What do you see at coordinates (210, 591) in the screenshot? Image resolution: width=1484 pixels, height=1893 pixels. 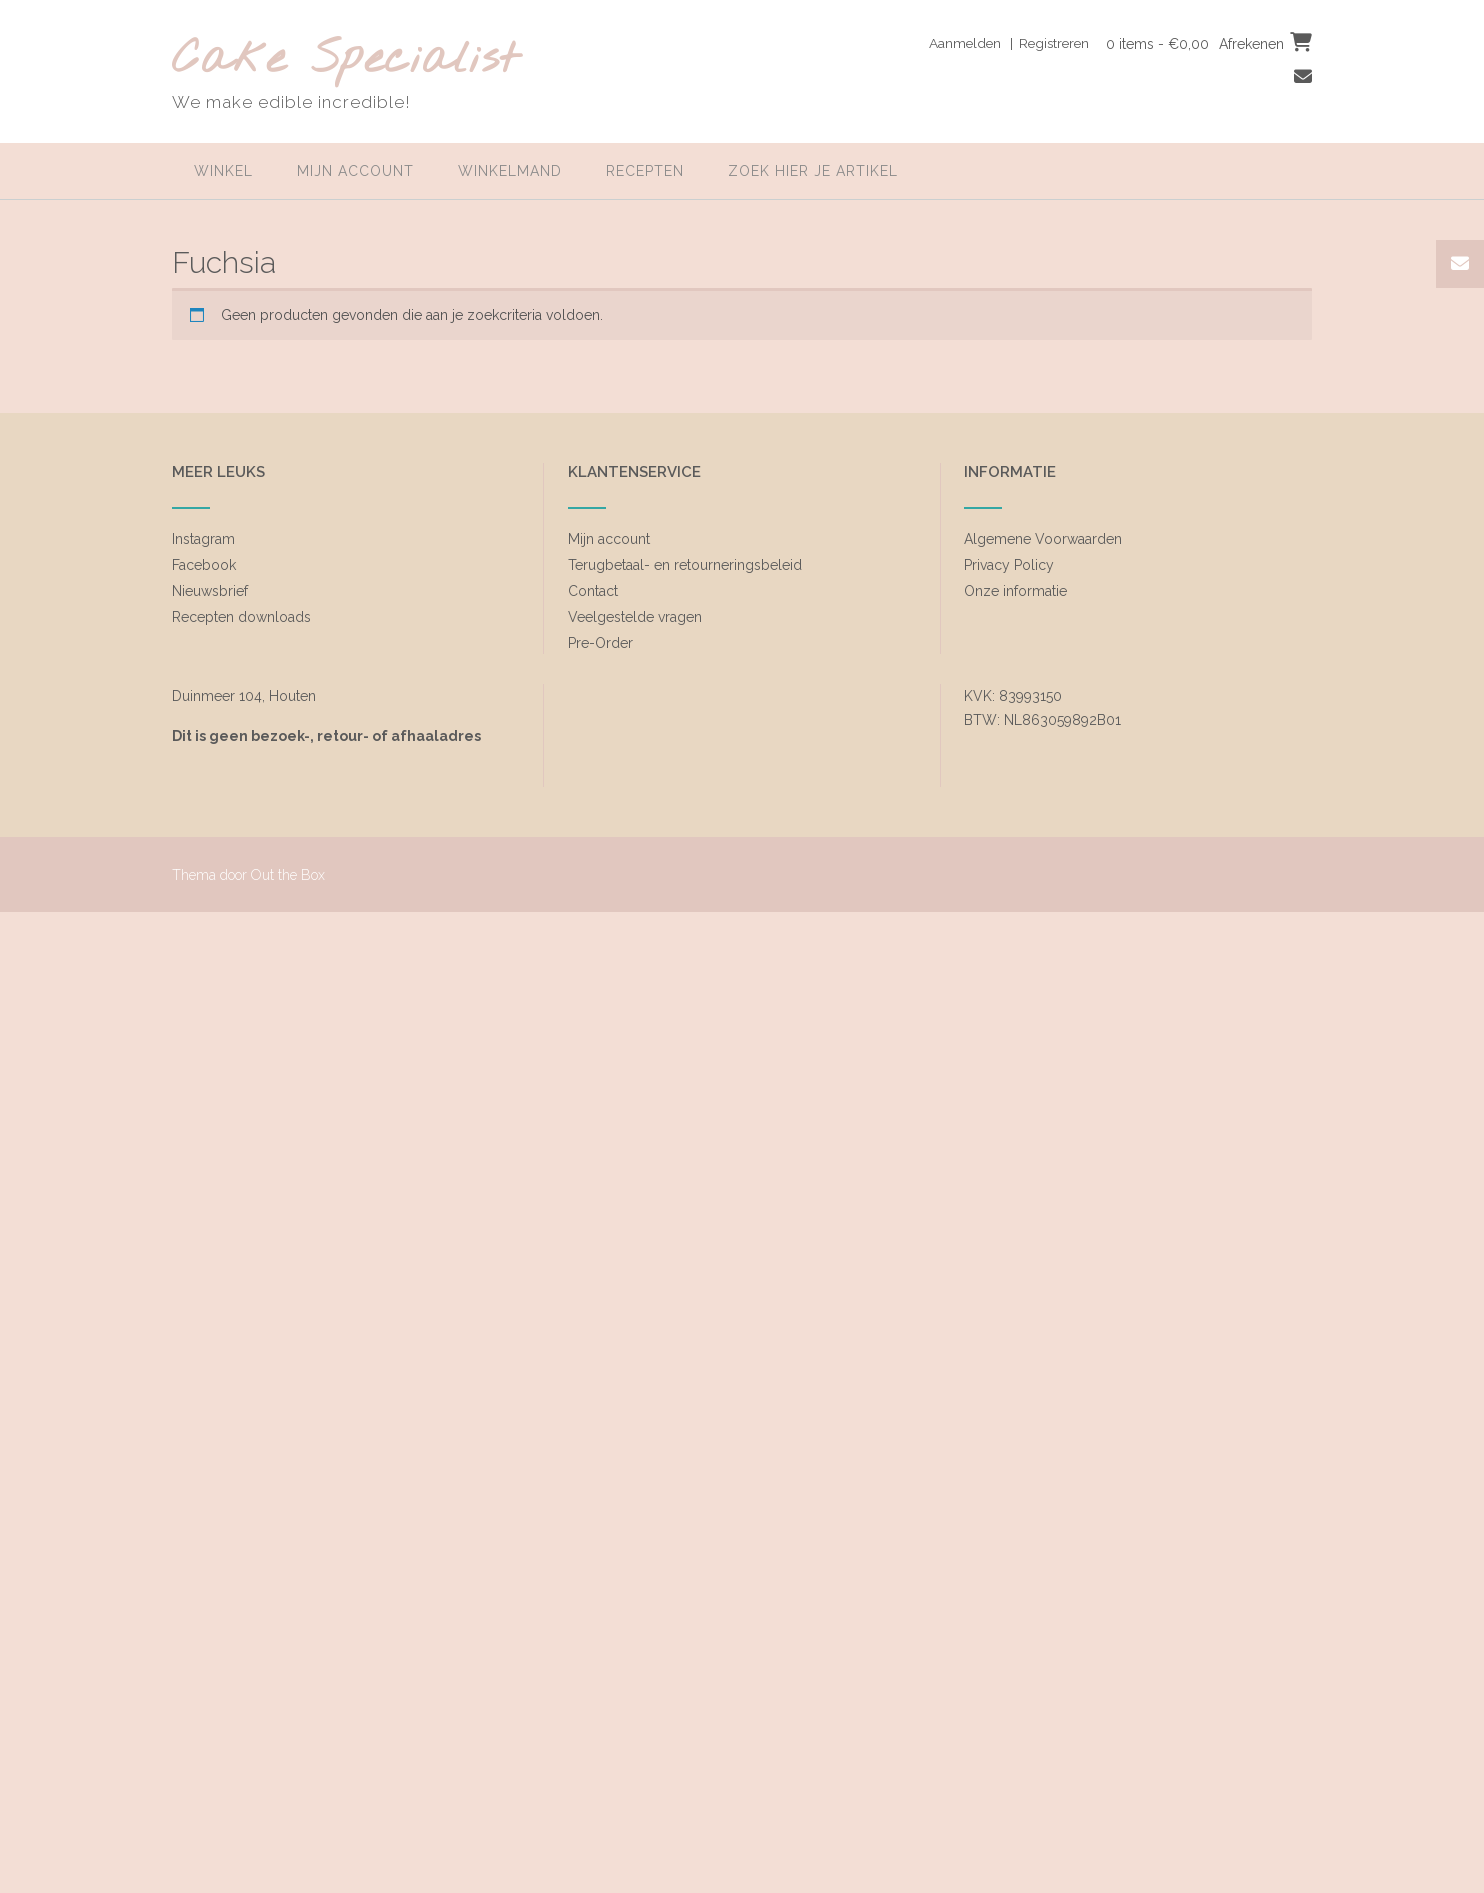 I see `Nieuwsbrief` at bounding box center [210, 591].